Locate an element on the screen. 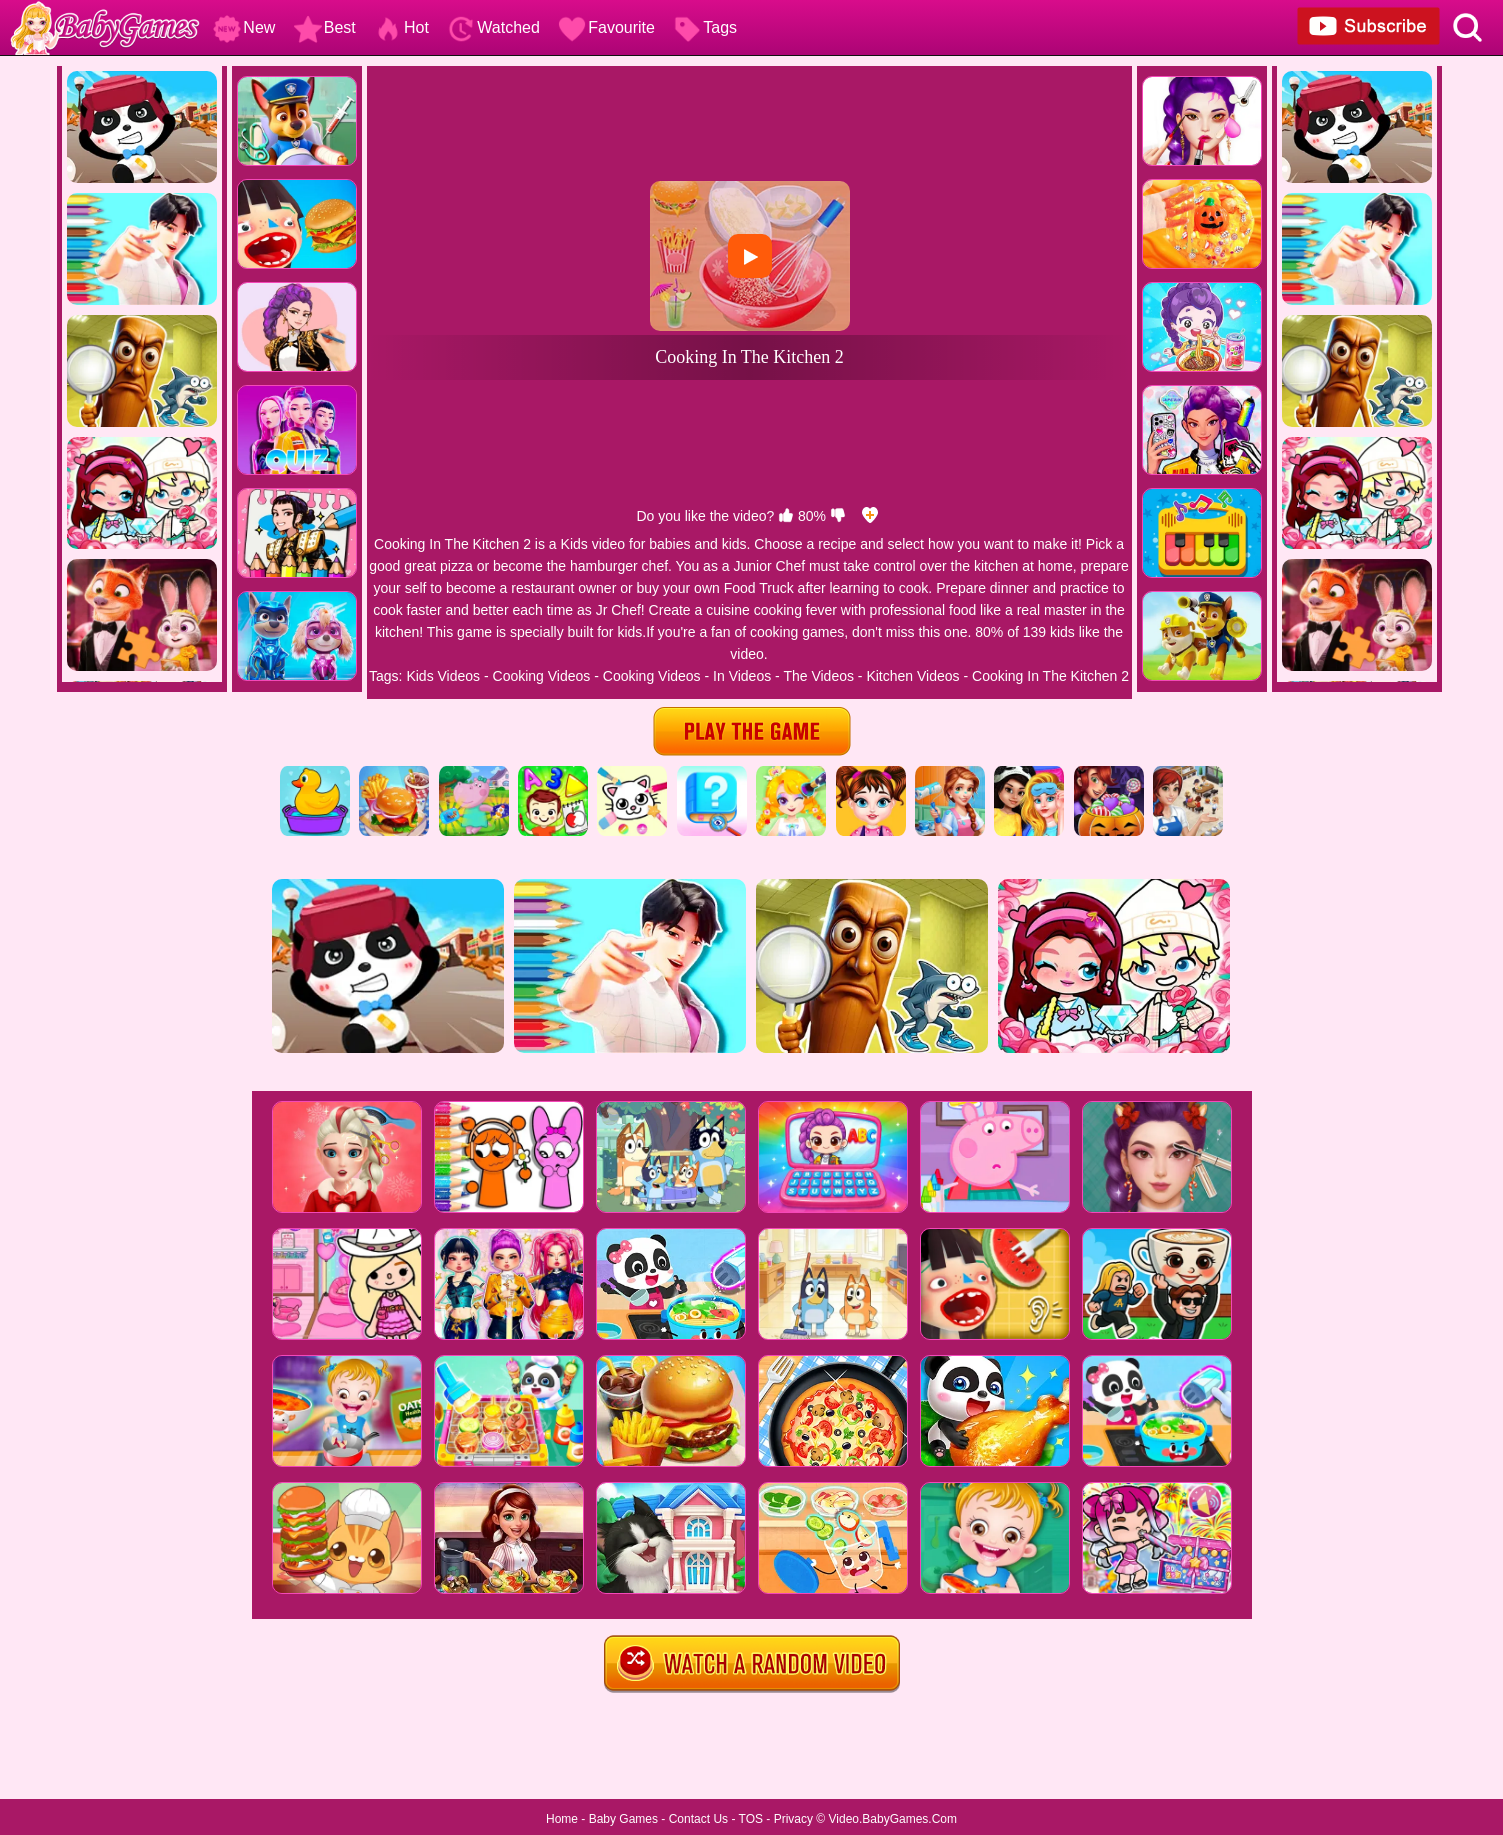  Contact Us is located at coordinates (698, 1819).